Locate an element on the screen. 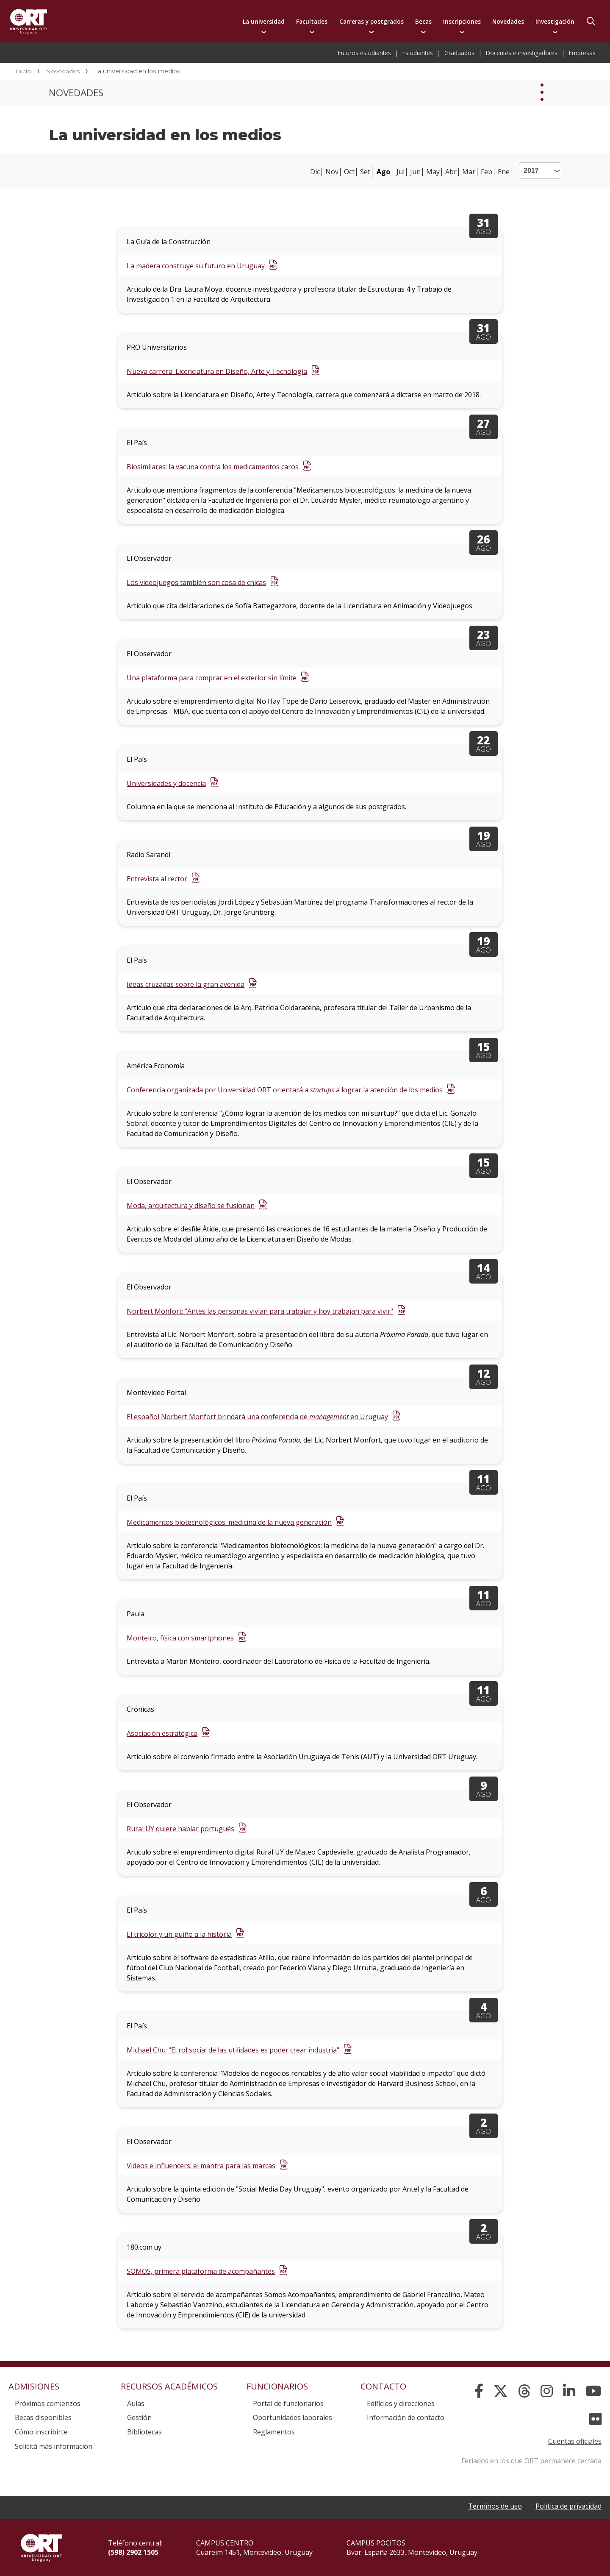 The image size is (610, 2576). Abr is located at coordinates (451, 172).